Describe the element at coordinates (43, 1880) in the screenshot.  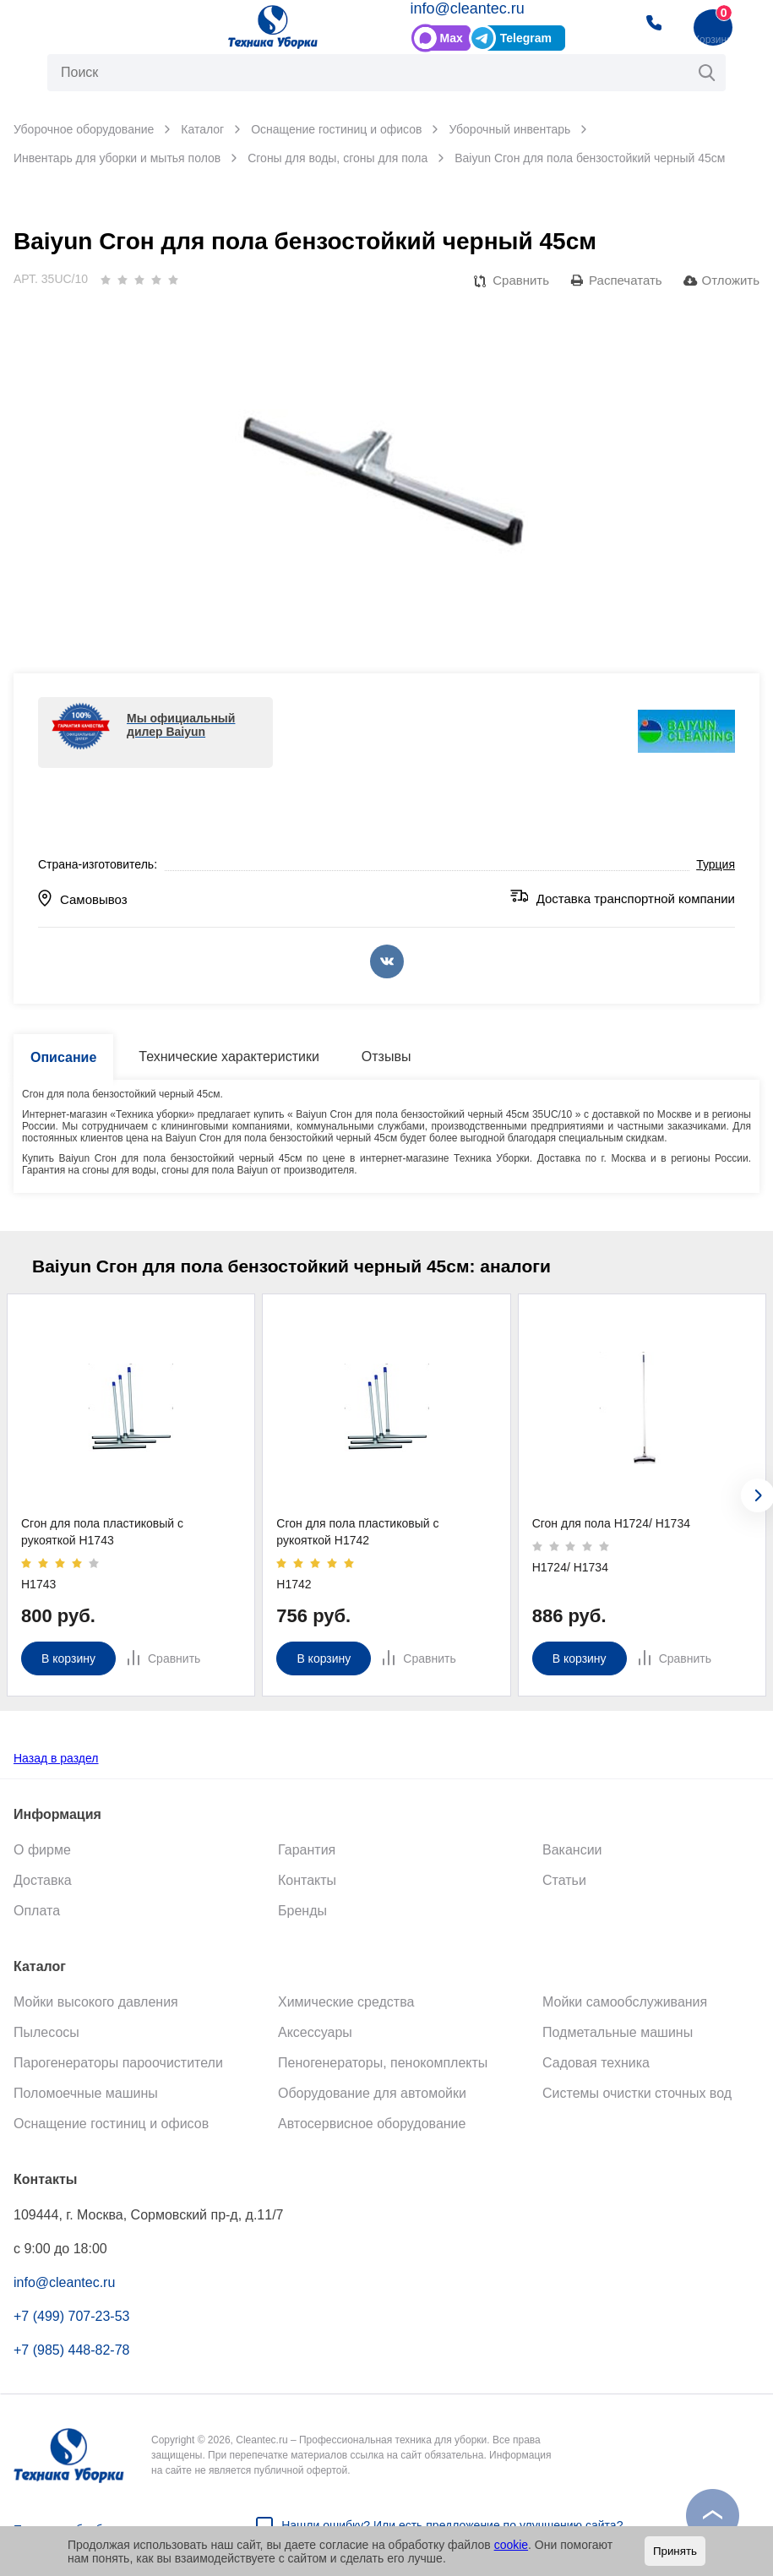
I see `Доставка` at that location.